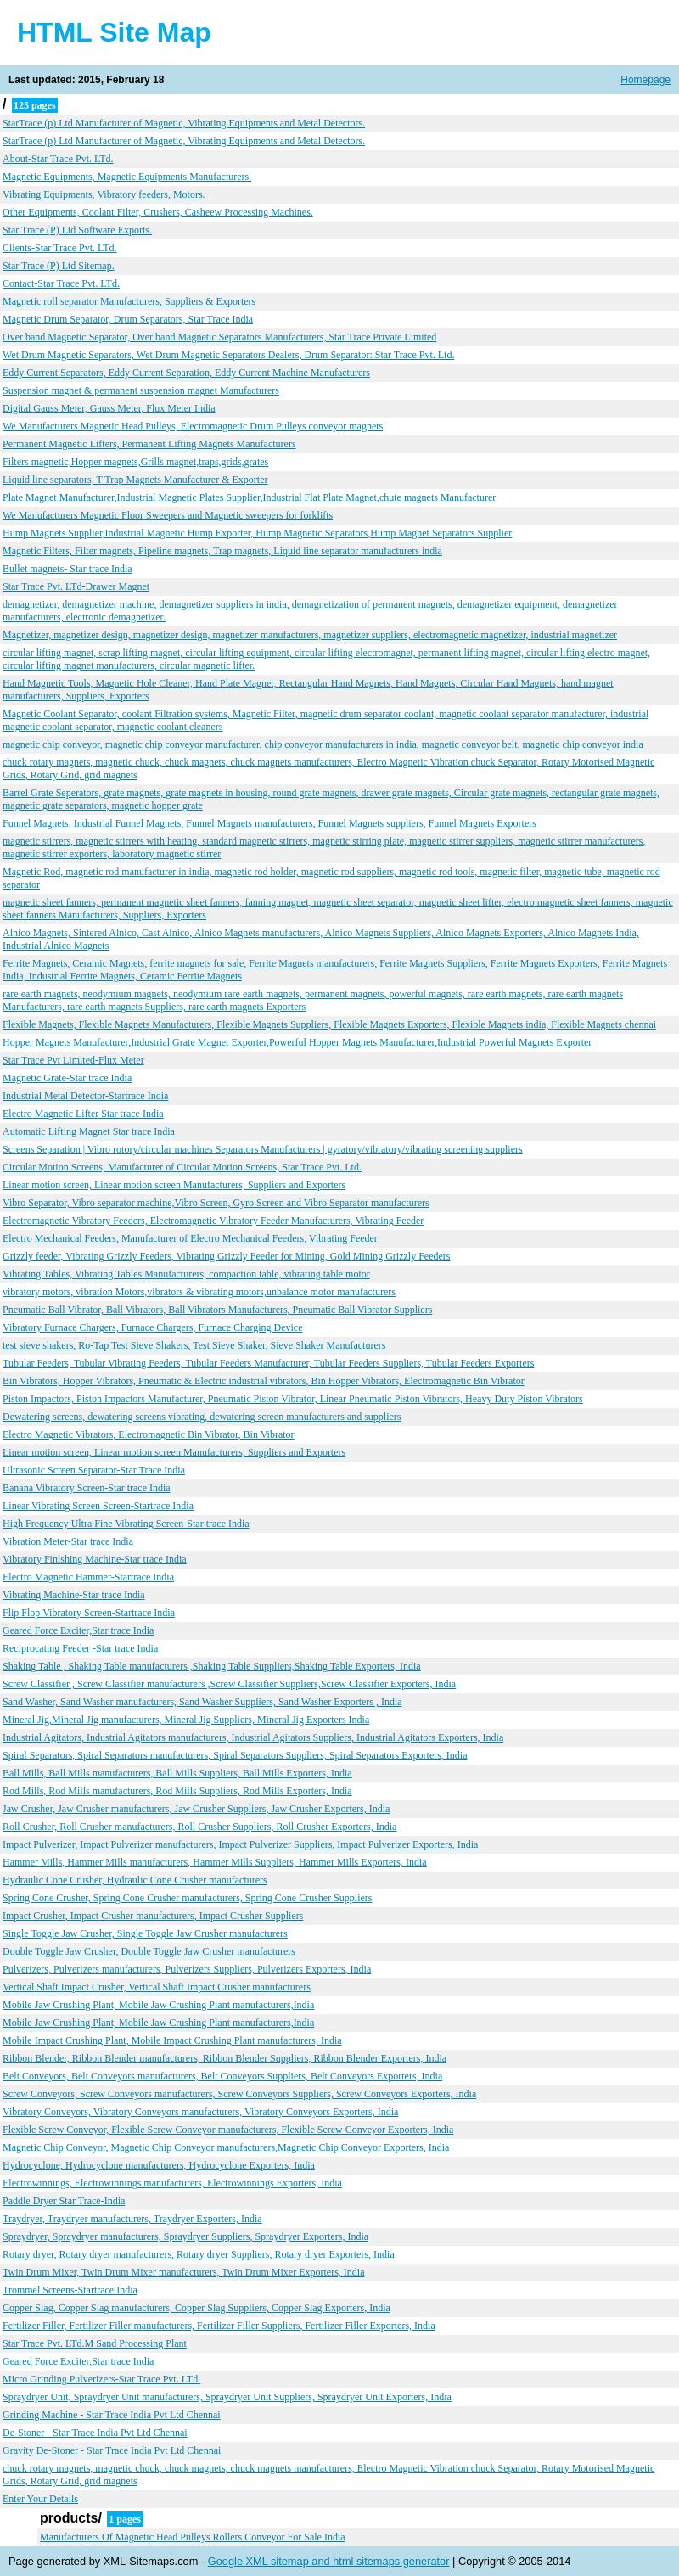 This screenshot has height=2576, width=679. Describe the element at coordinates (78, 1630) in the screenshot. I see `Geared Force Exciter,Star trace India` at that location.